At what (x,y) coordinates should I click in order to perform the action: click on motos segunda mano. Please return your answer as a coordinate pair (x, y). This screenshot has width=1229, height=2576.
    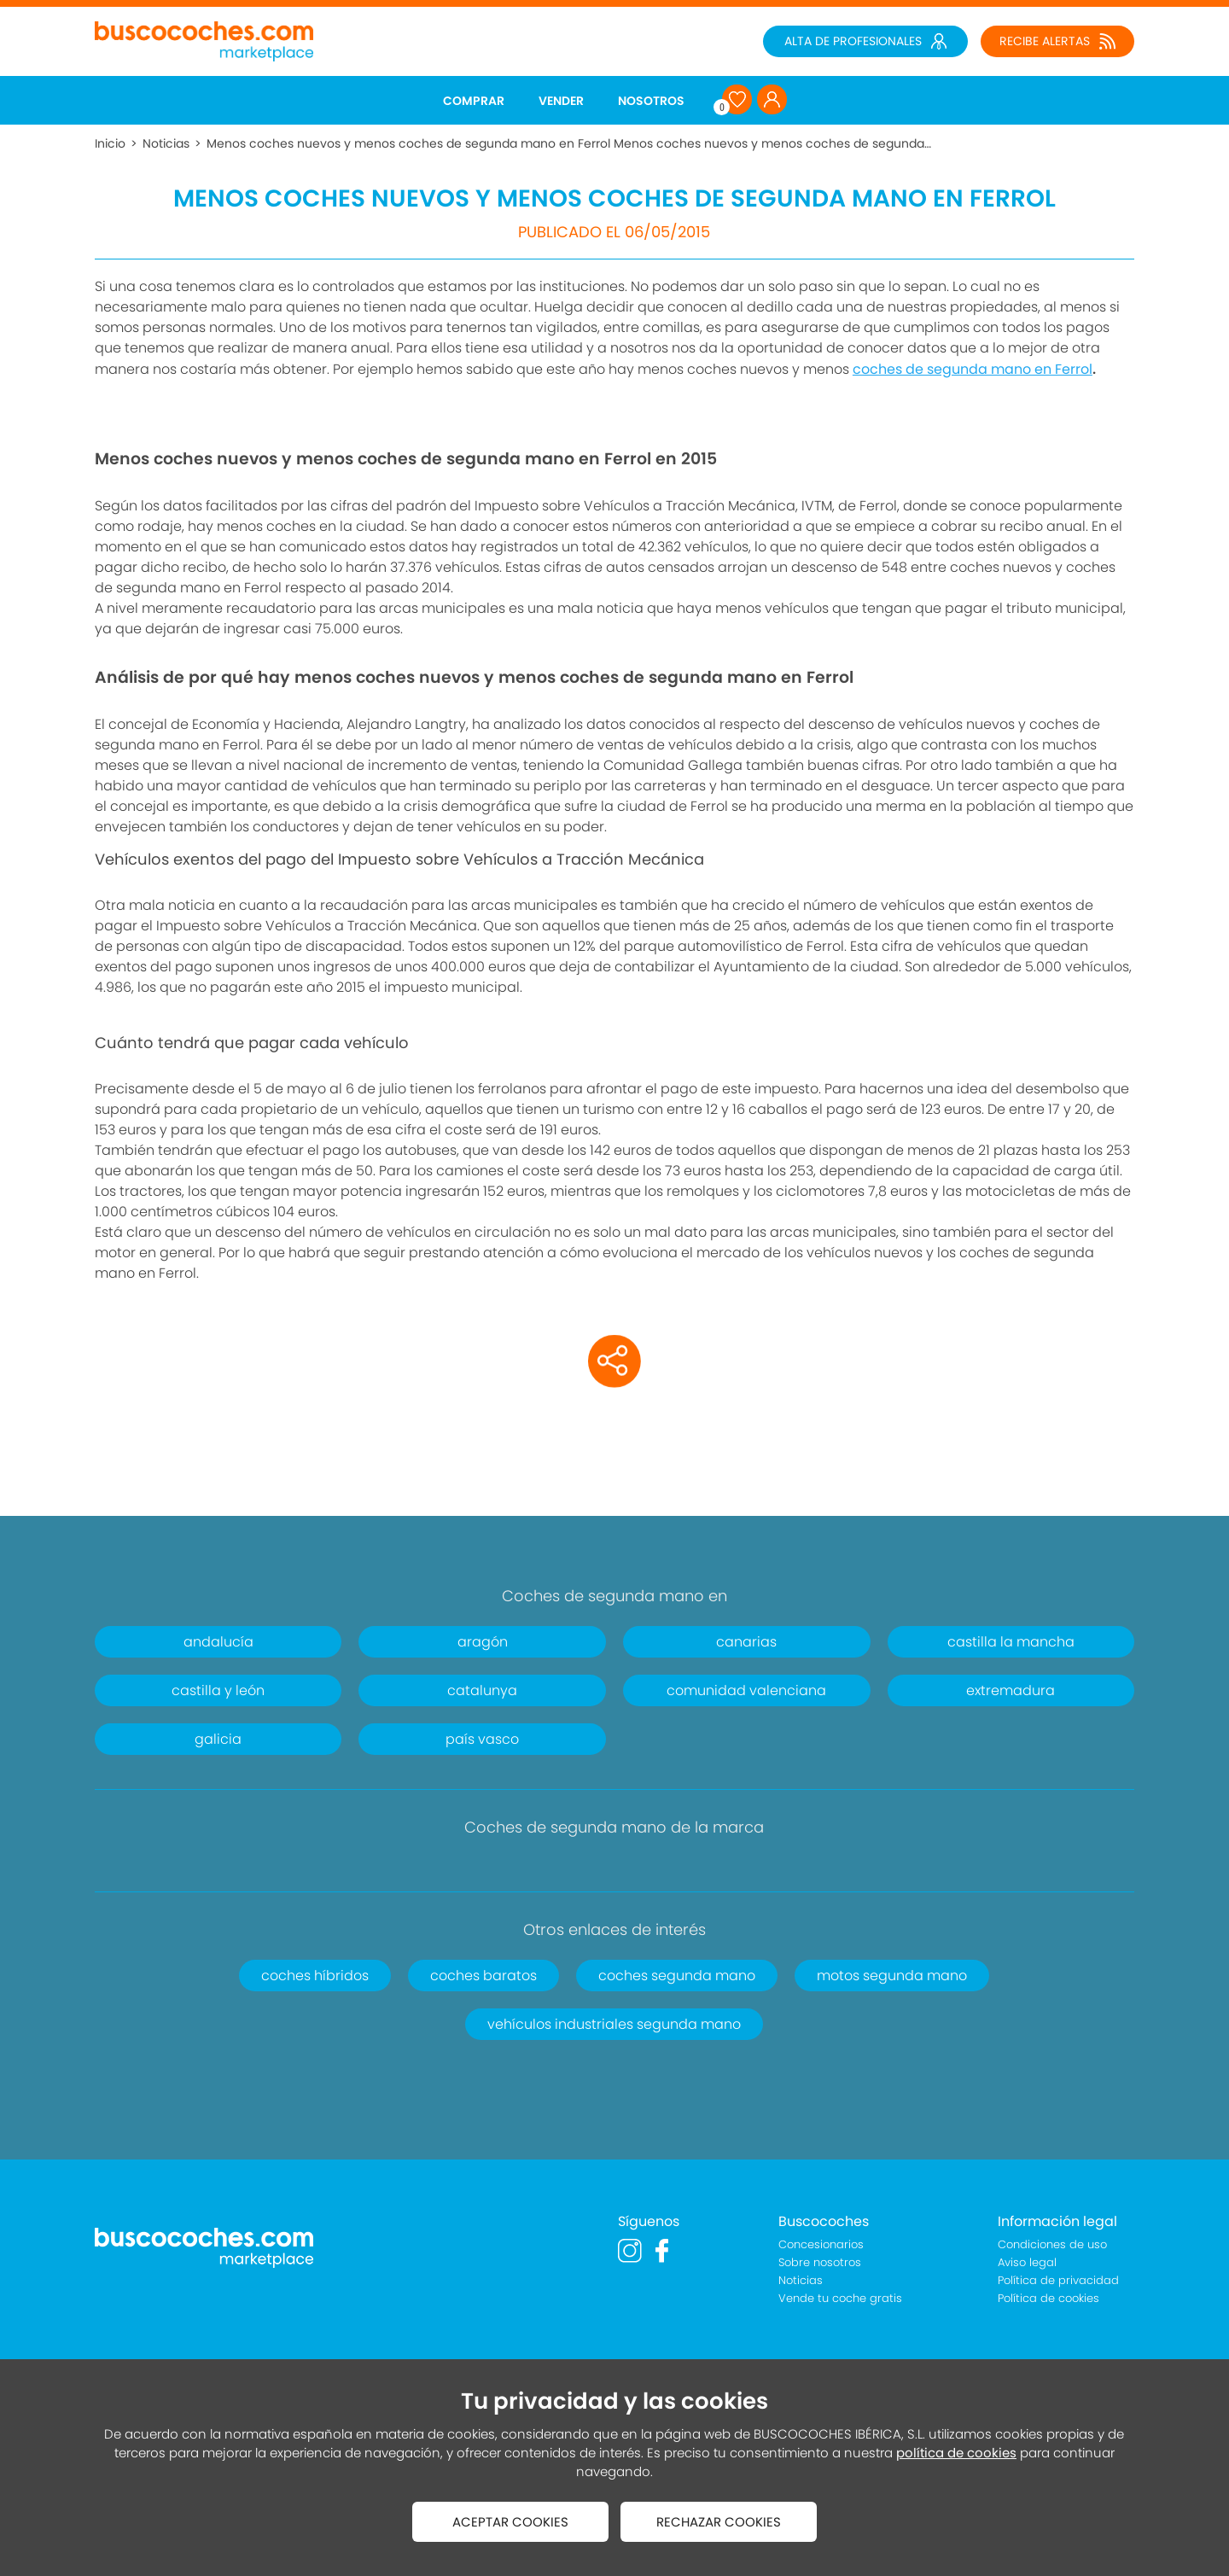
    Looking at the image, I should click on (892, 1975).